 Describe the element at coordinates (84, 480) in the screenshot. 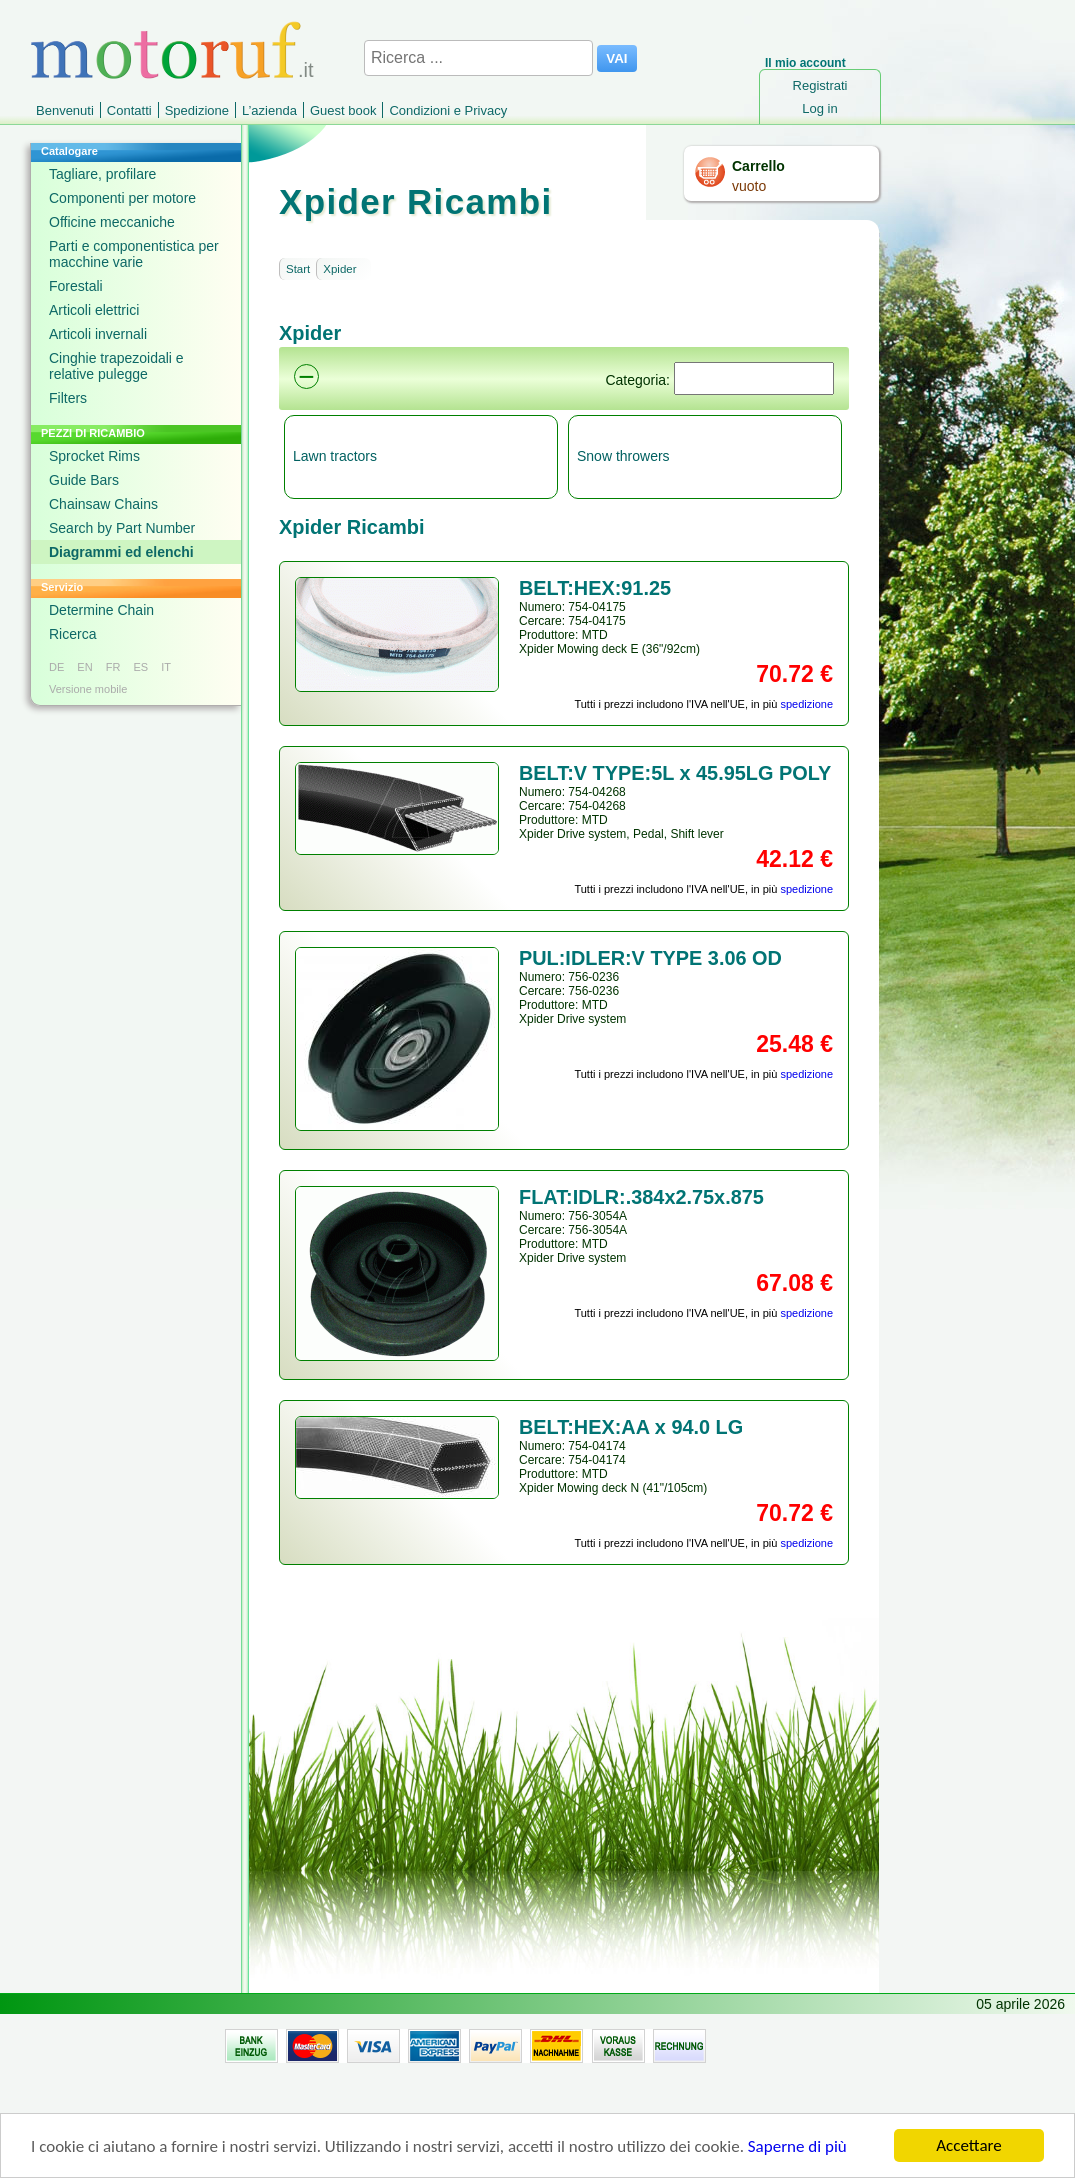

I see `Guide Bars` at that location.